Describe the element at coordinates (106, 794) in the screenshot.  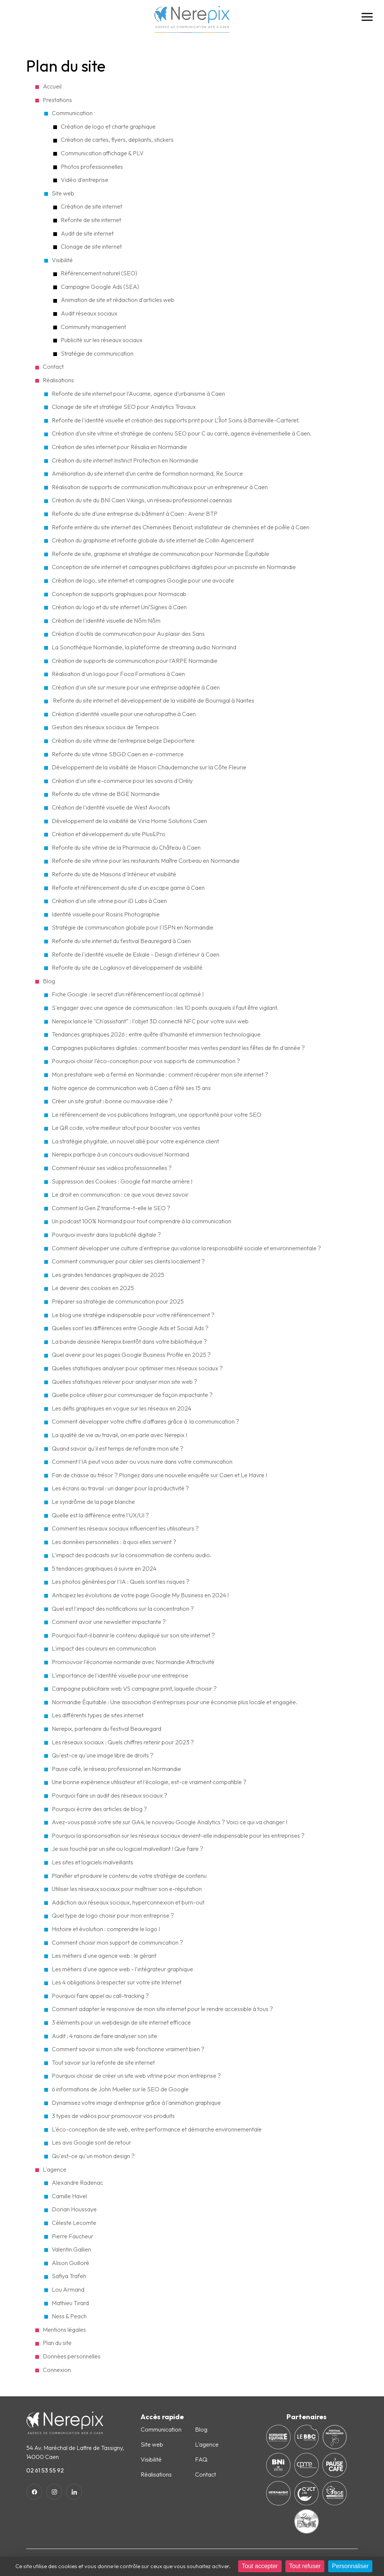
I see `Refonte du site vitrine de BGE Normandie` at that location.